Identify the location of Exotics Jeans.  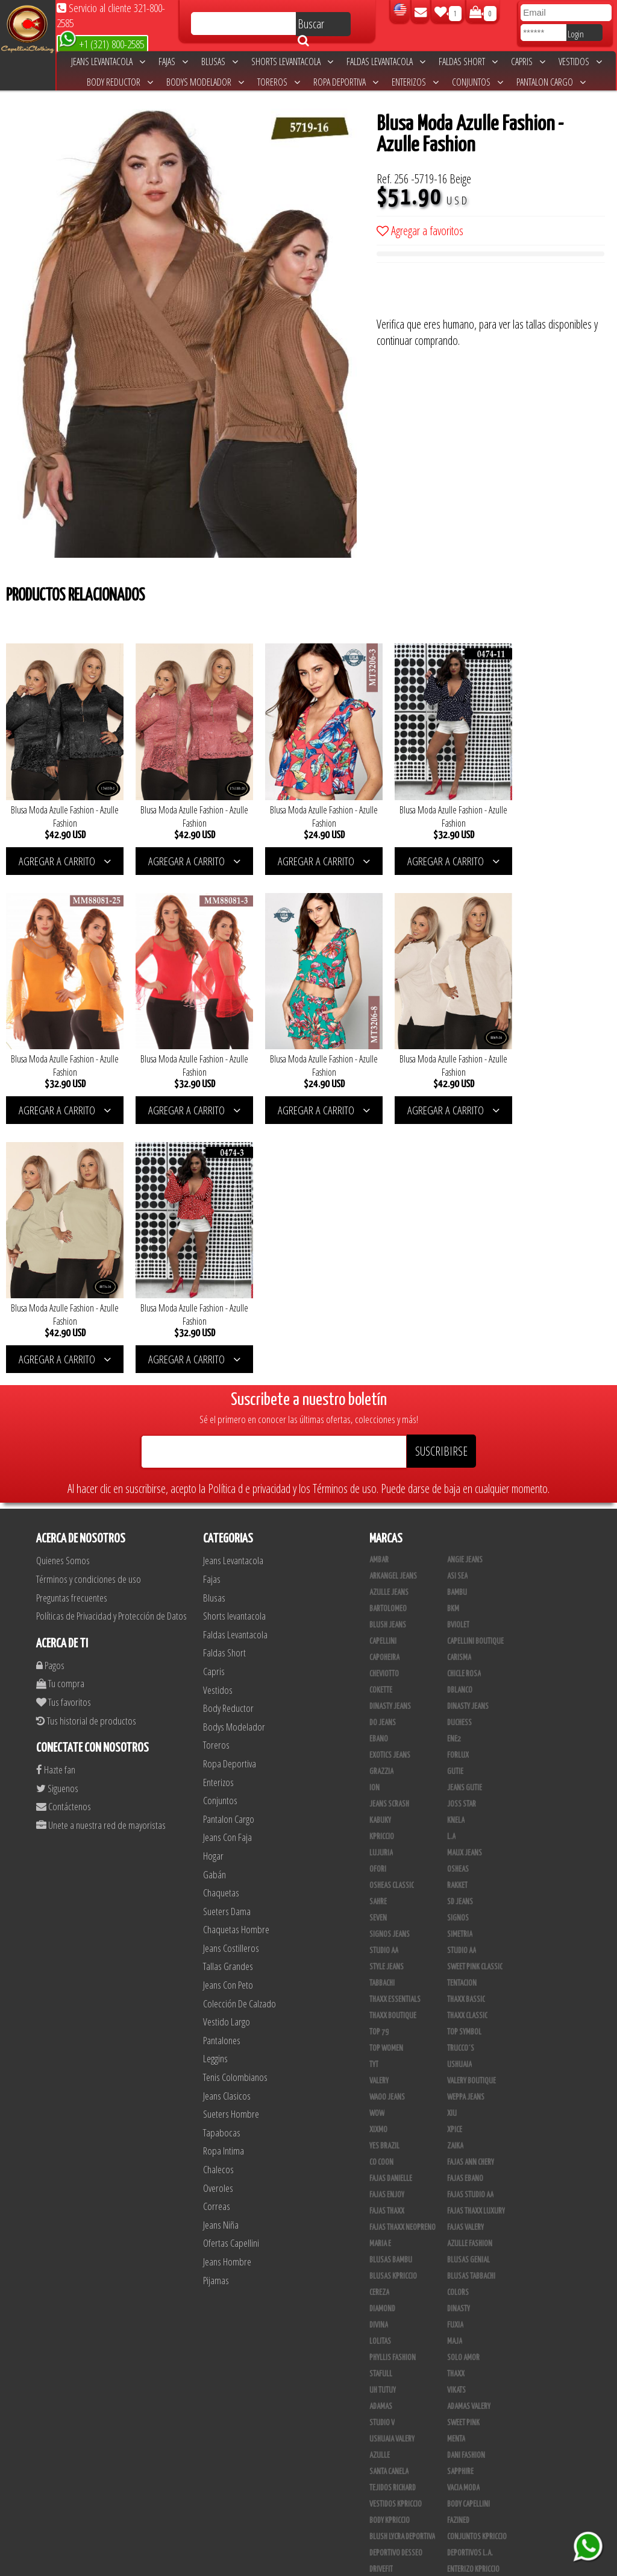
(389, 1490).